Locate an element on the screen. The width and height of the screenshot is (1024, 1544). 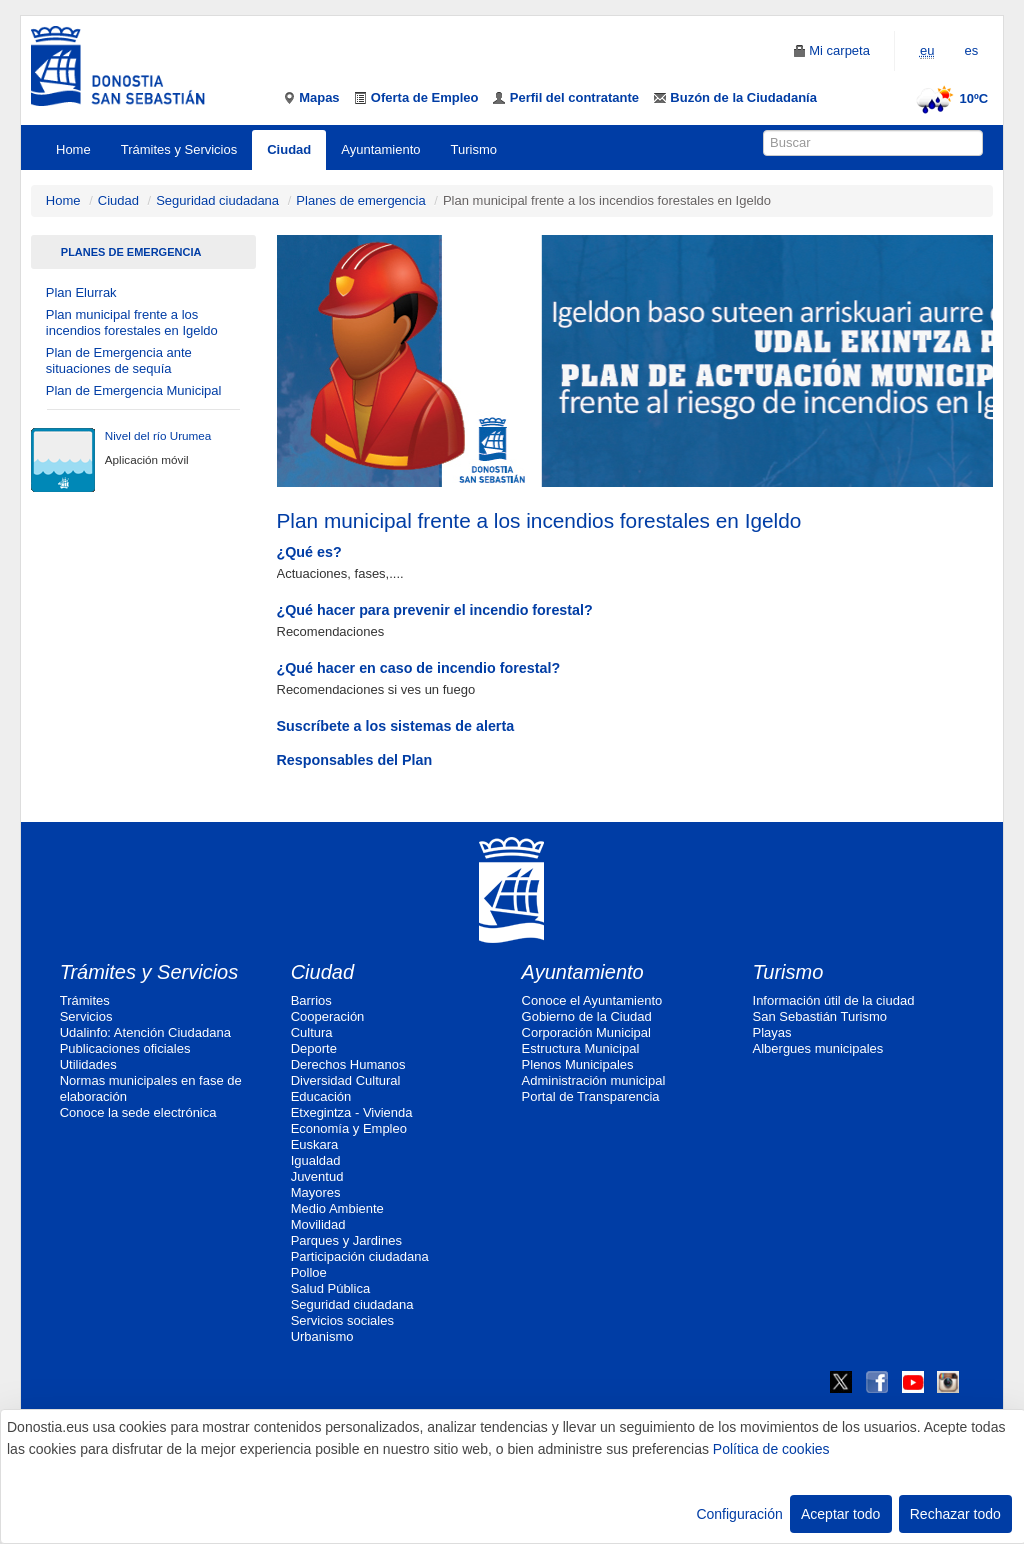
Gobierno de la Ciudad is located at coordinates (587, 1016).